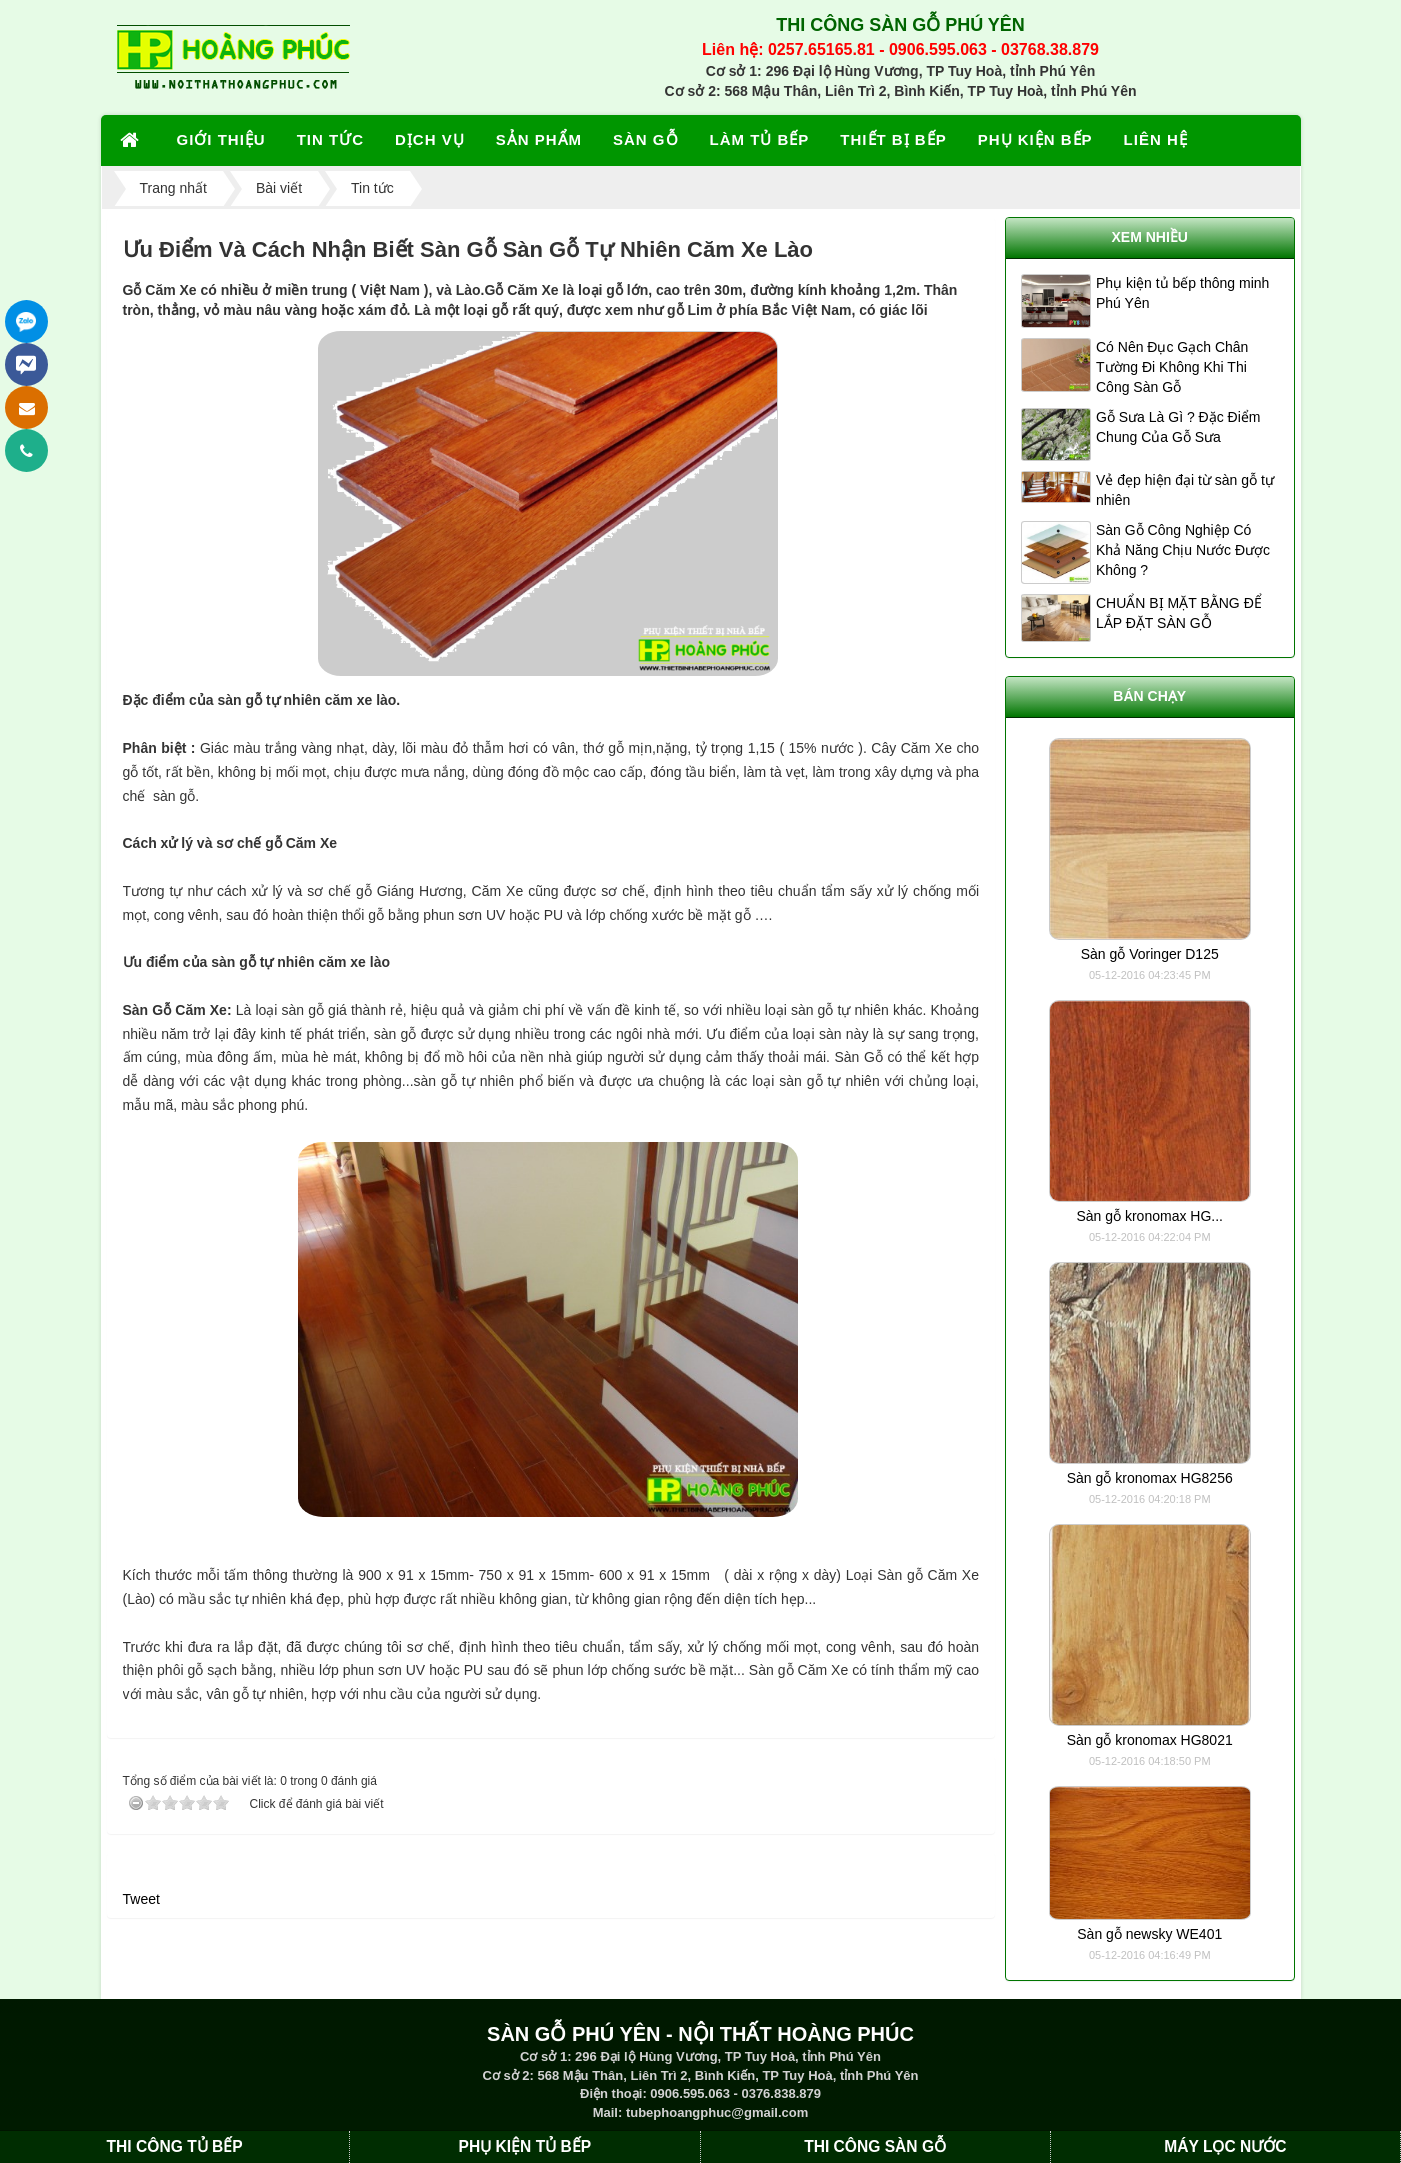 The width and height of the screenshot is (1401, 2163). What do you see at coordinates (1149, 1216) in the screenshot?
I see `Sàn gỗ kronomax HG...` at bounding box center [1149, 1216].